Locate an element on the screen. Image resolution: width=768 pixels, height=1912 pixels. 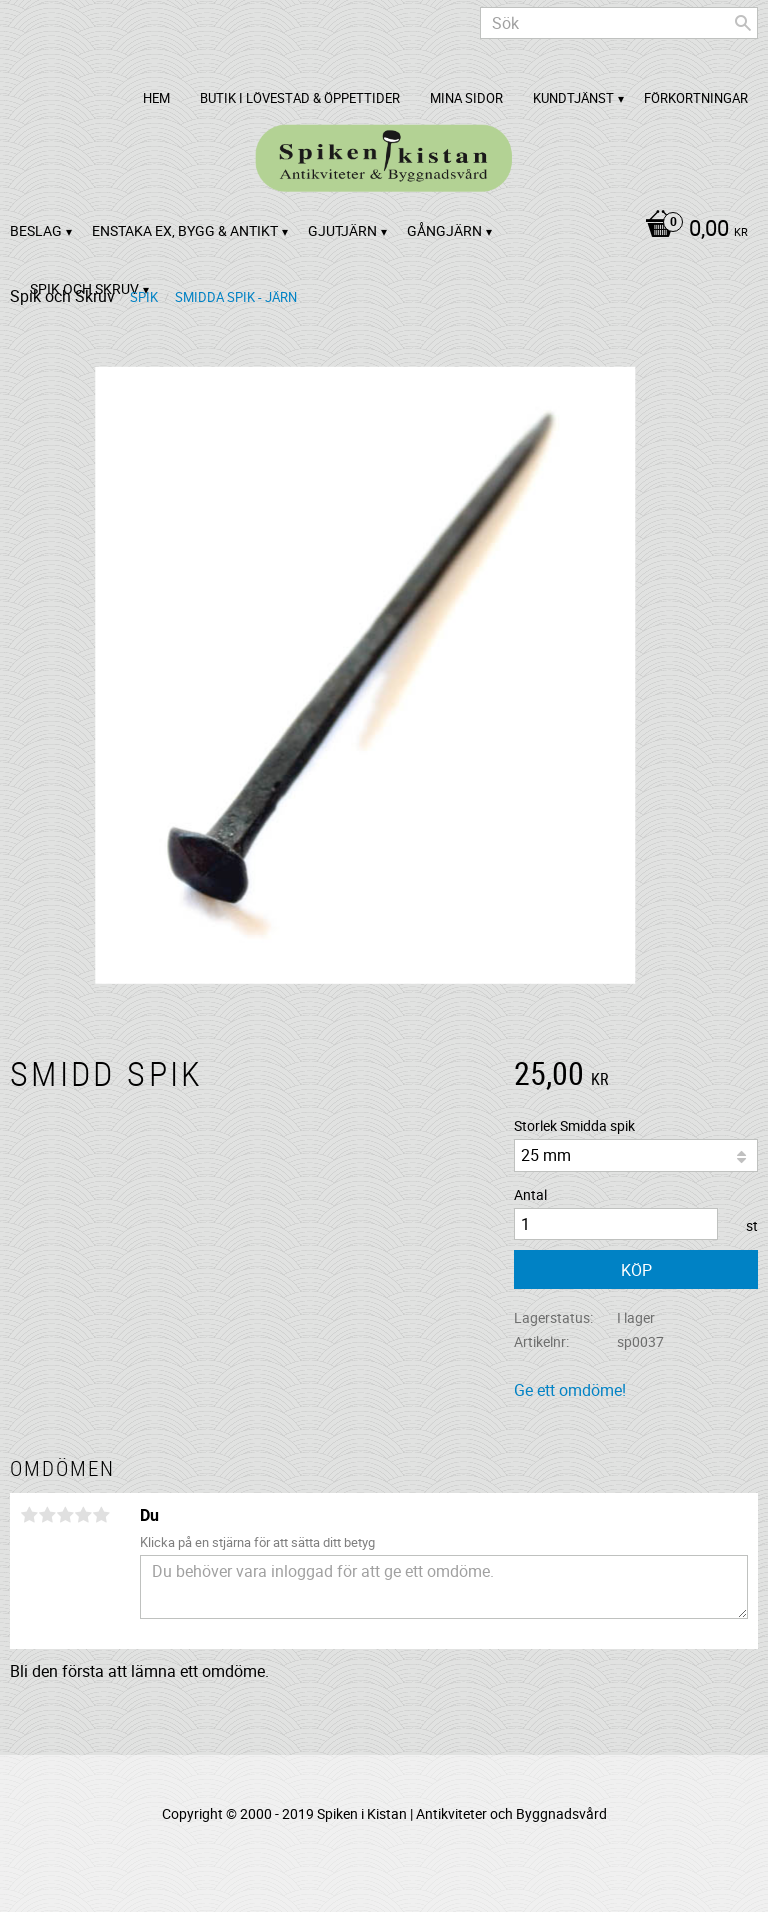
Butik i Lövestad & Öppettider [menuitem] is located at coordinates (300, 98).